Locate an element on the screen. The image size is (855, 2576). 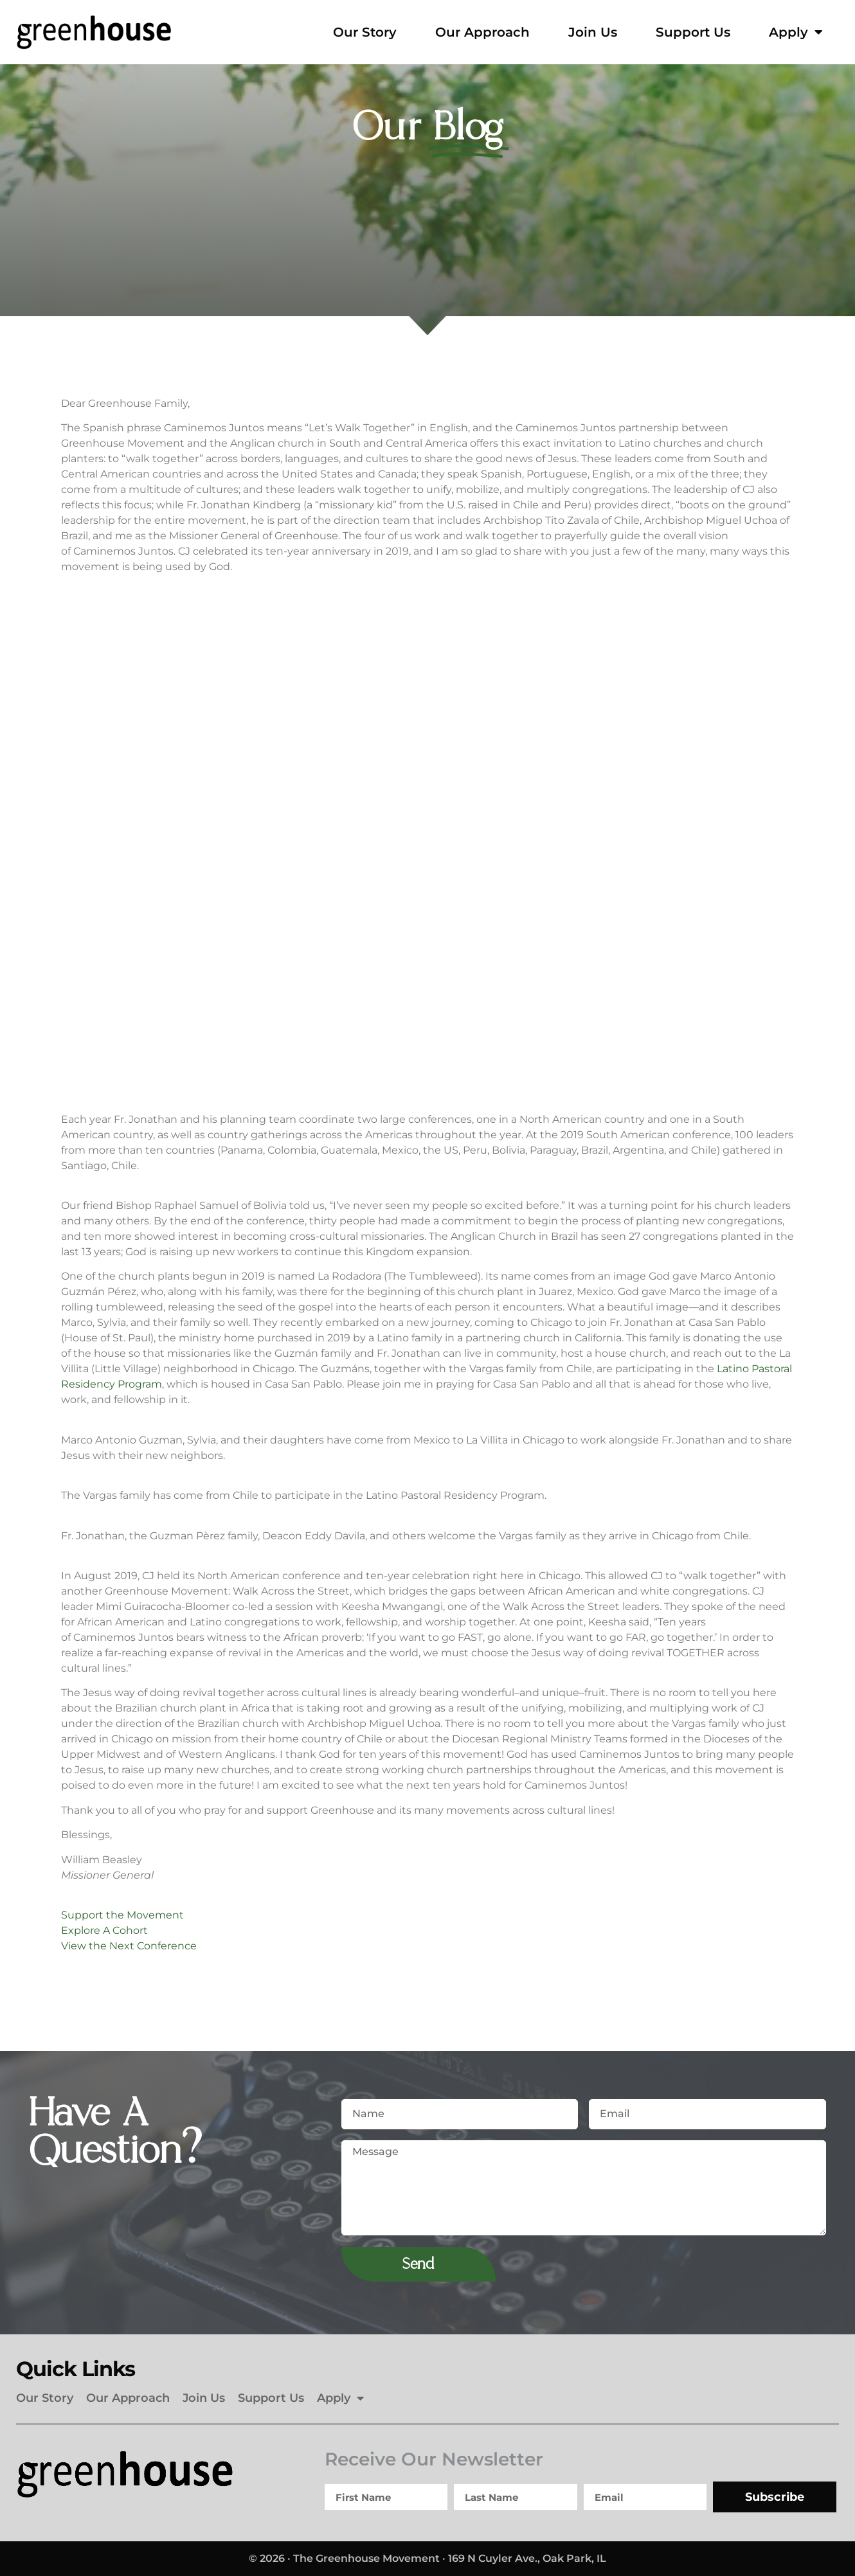
Explore A Cohort is located at coordinates (104, 1930).